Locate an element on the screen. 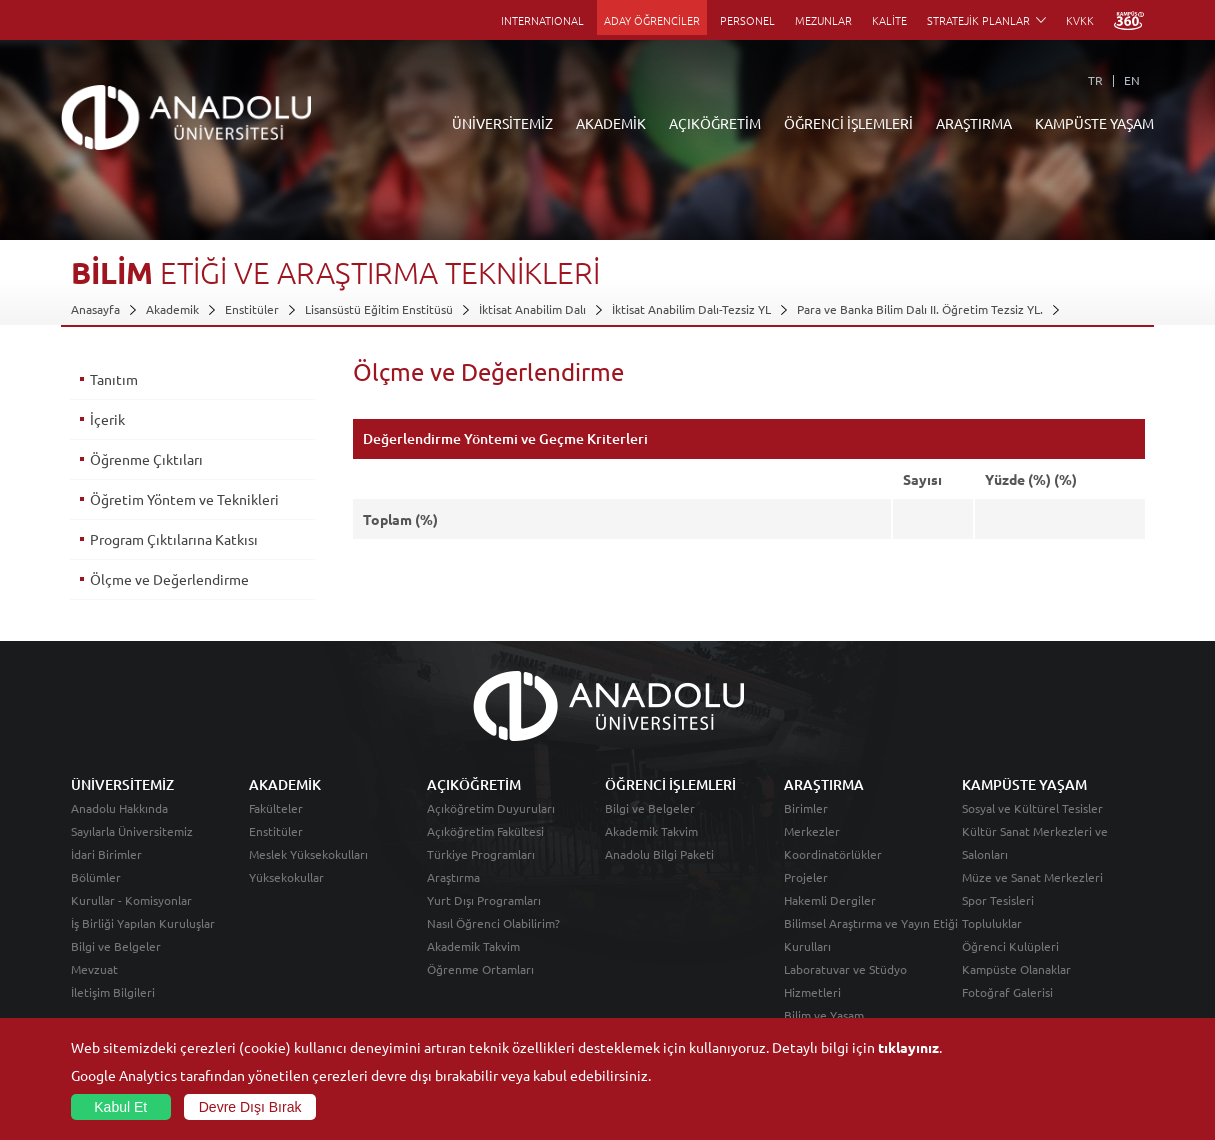 The image size is (1215, 1140). Nasıl Öğrenci Olabilirim? is located at coordinates (493, 923).